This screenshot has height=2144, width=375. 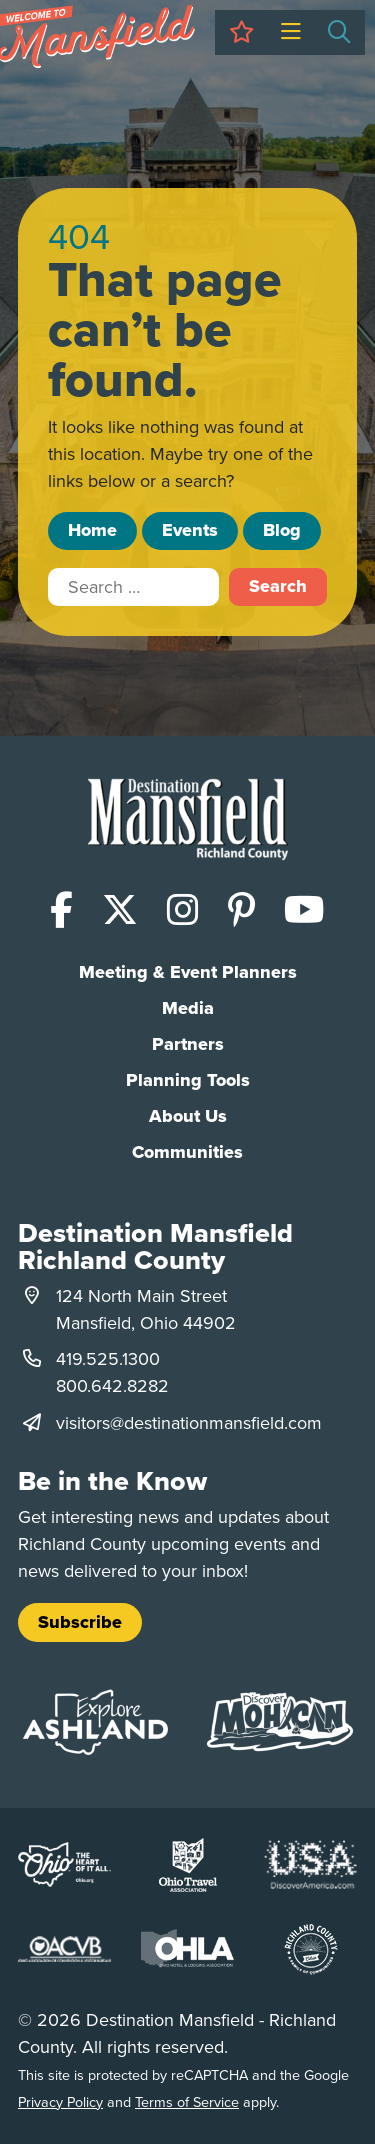 What do you see at coordinates (282, 530) in the screenshot?
I see `Blog` at bounding box center [282, 530].